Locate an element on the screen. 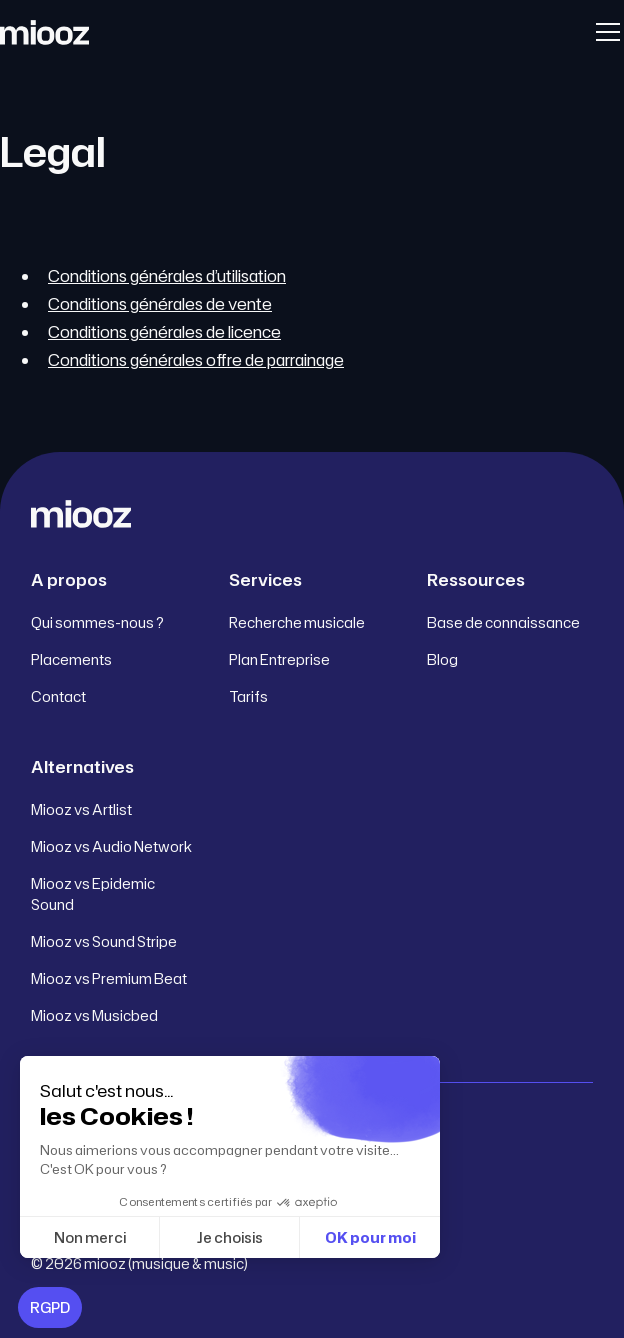 The width and height of the screenshot is (624, 1338). Contact is located at coordinates (58, 696).